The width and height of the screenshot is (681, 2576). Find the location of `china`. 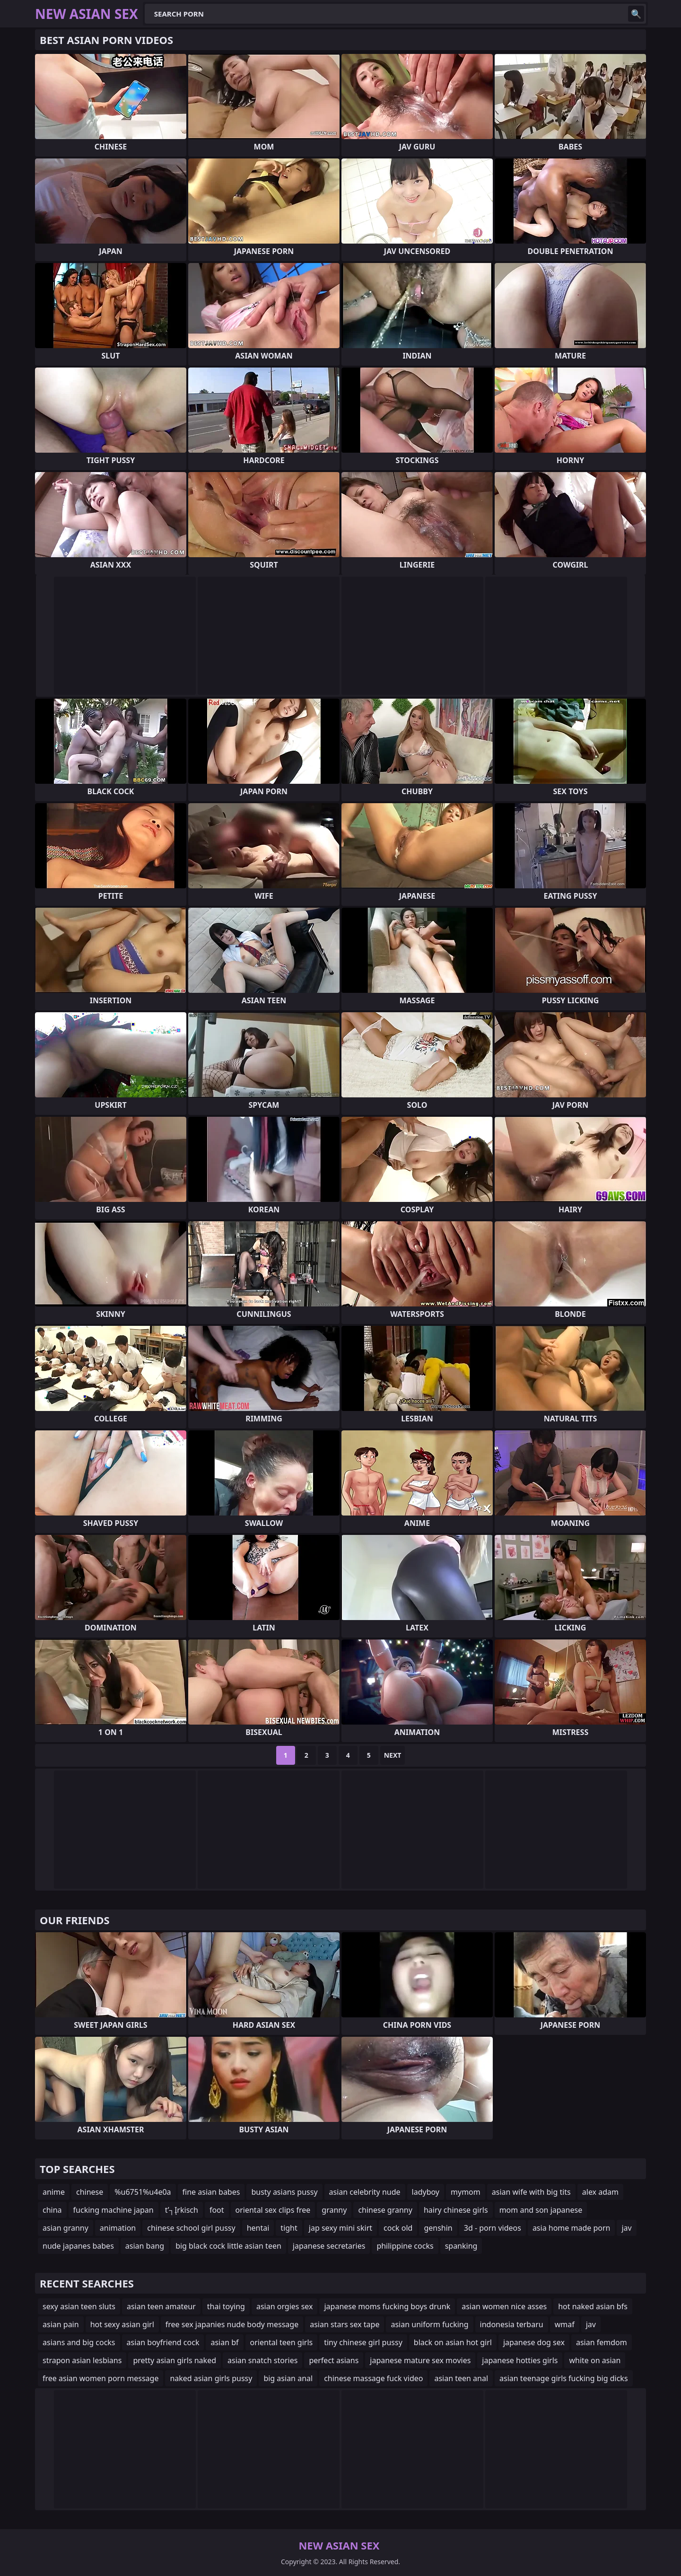

china is located at coordinates (52, 2210).